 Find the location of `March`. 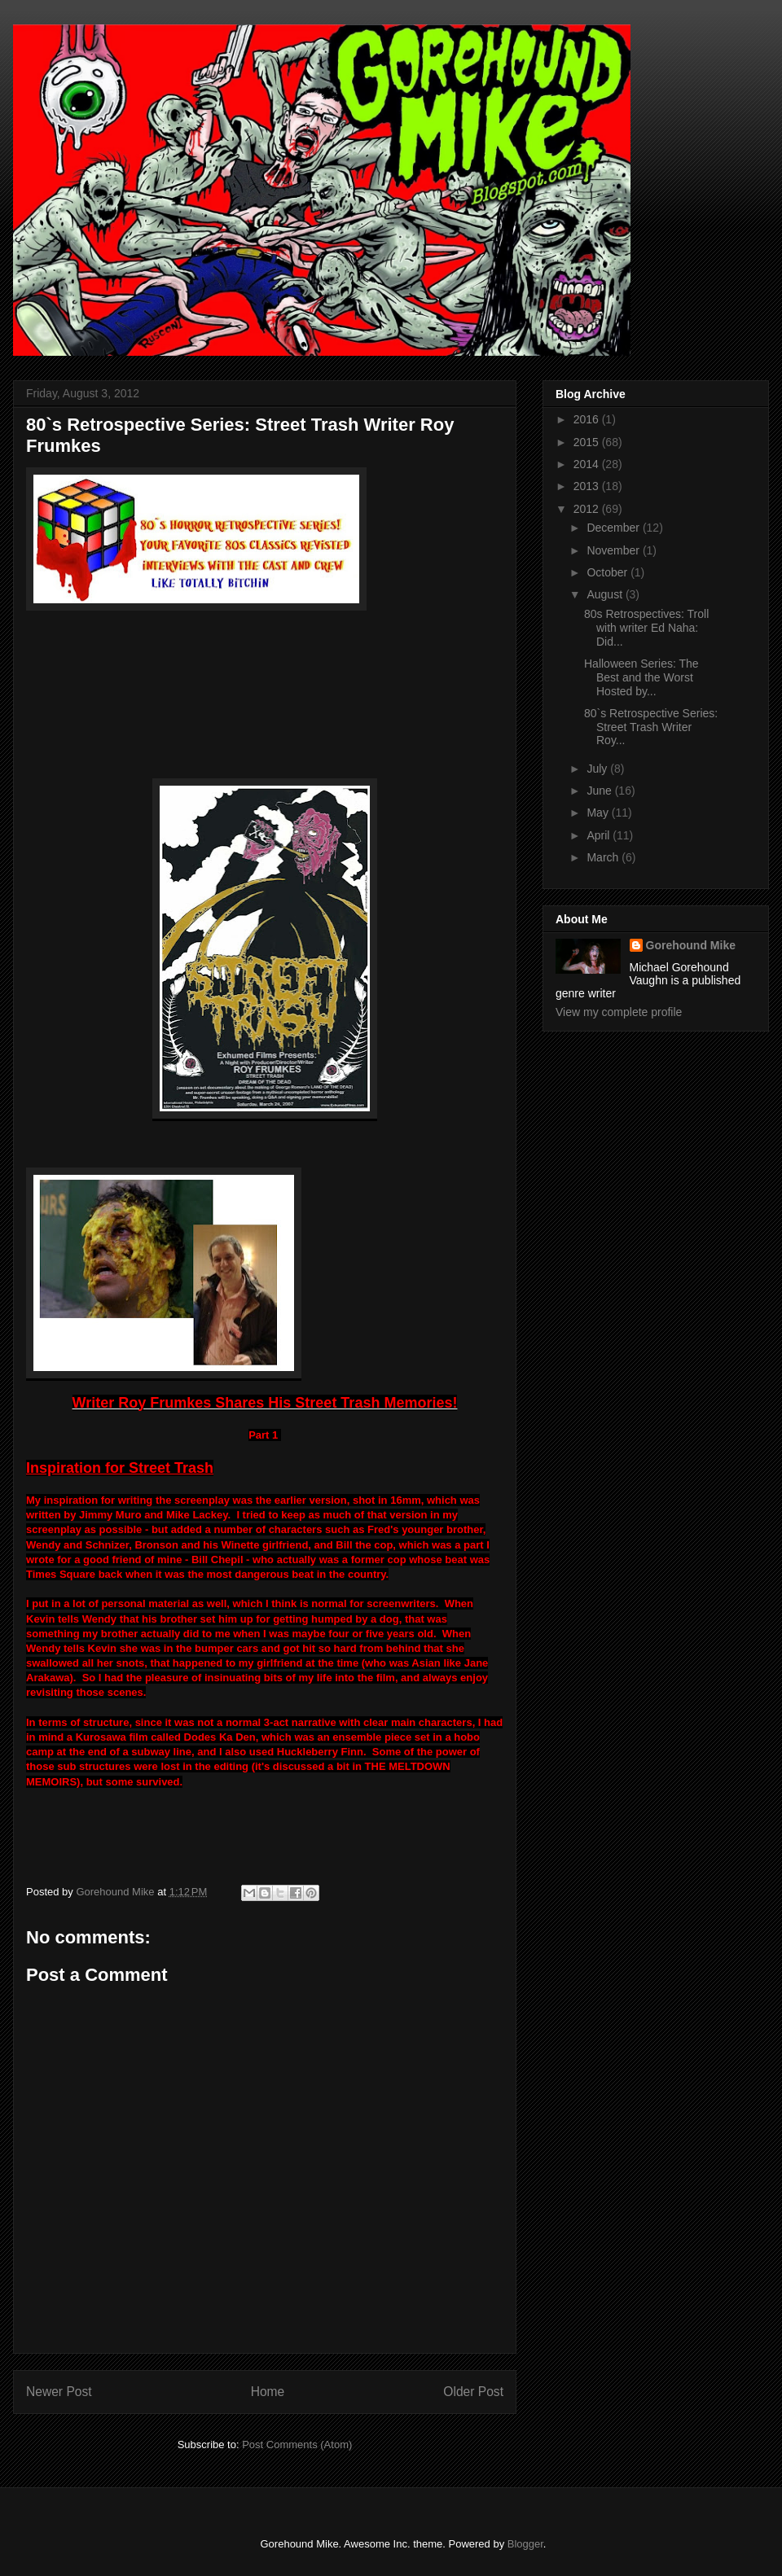

March is located at coordinates (604, 857).